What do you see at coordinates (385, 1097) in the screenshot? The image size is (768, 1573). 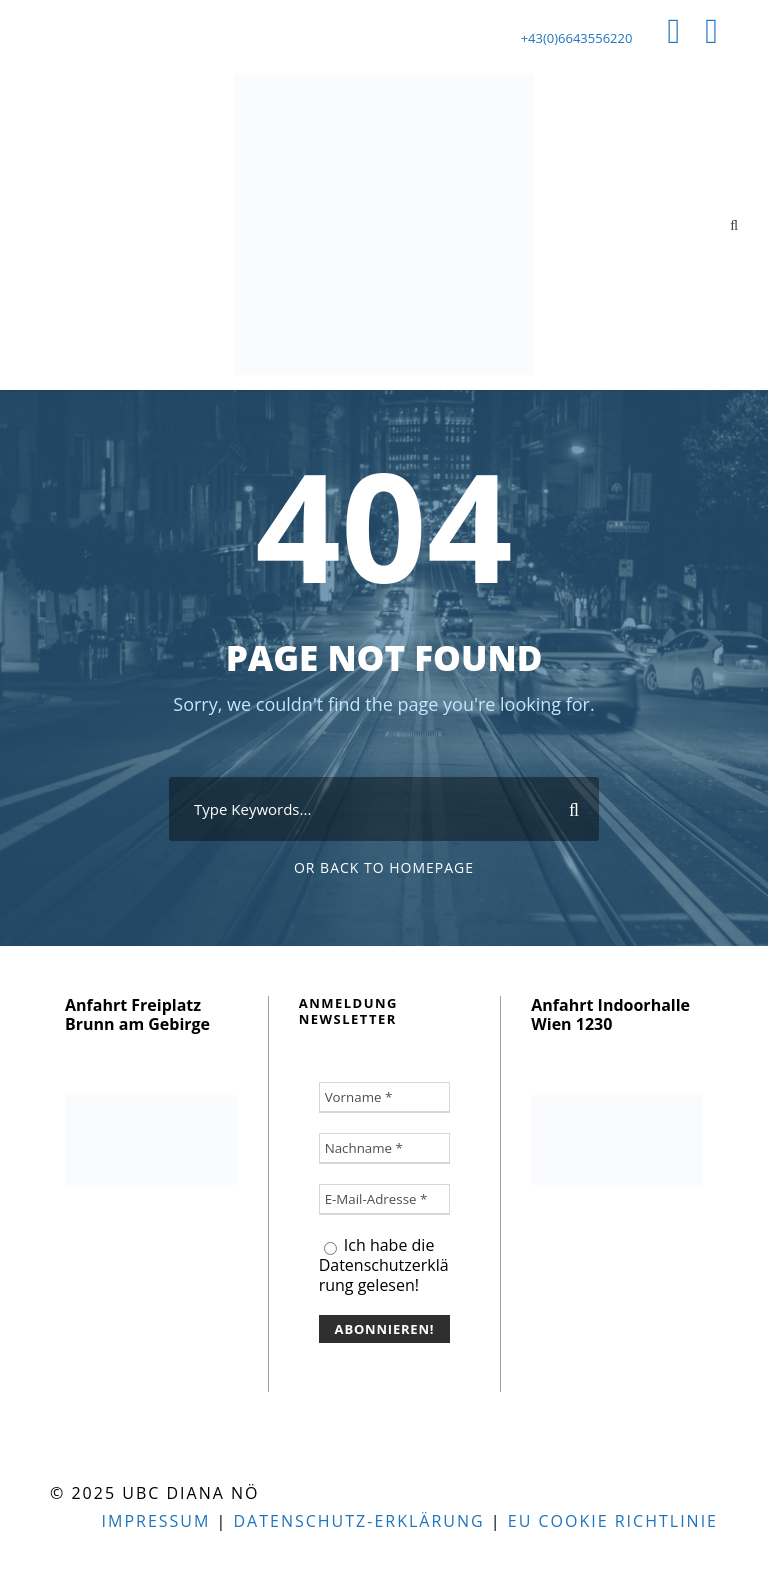 I see `[Vorname *]` at bounding box center [385, 1097].